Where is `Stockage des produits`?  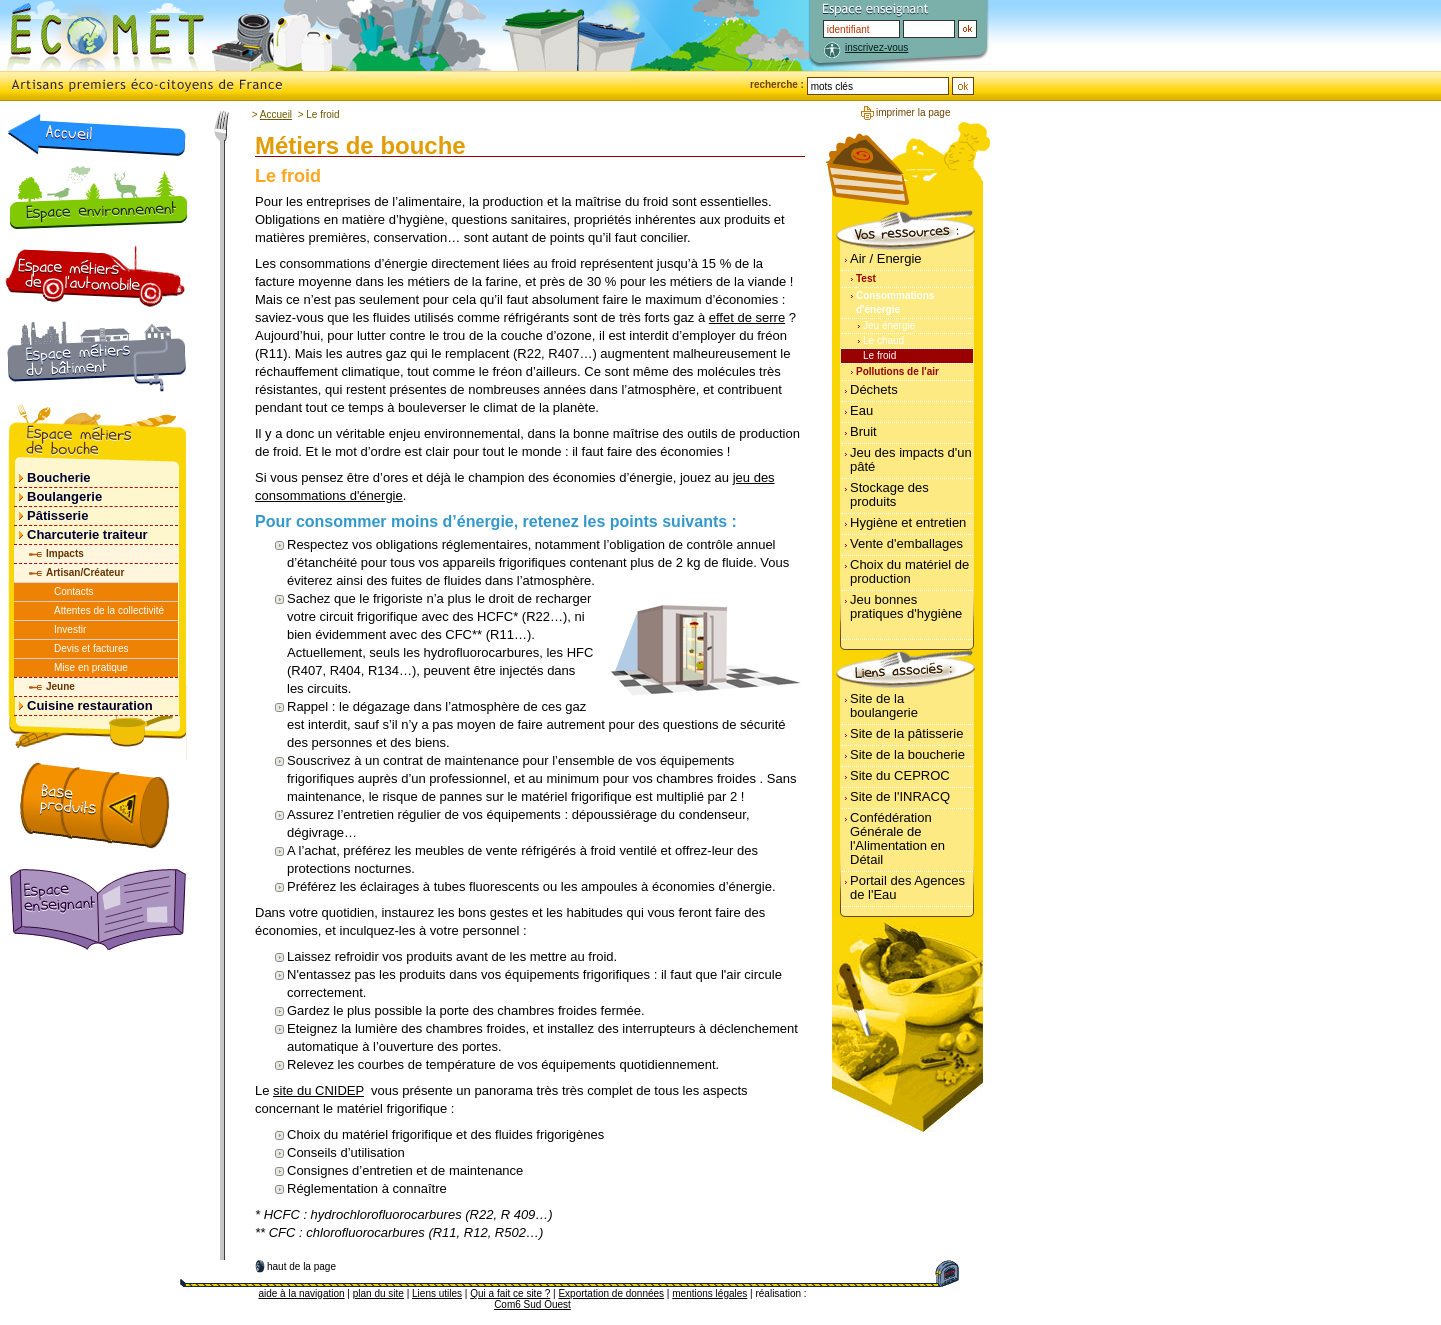
Stockage des produits is located at coordinates (889, 494).